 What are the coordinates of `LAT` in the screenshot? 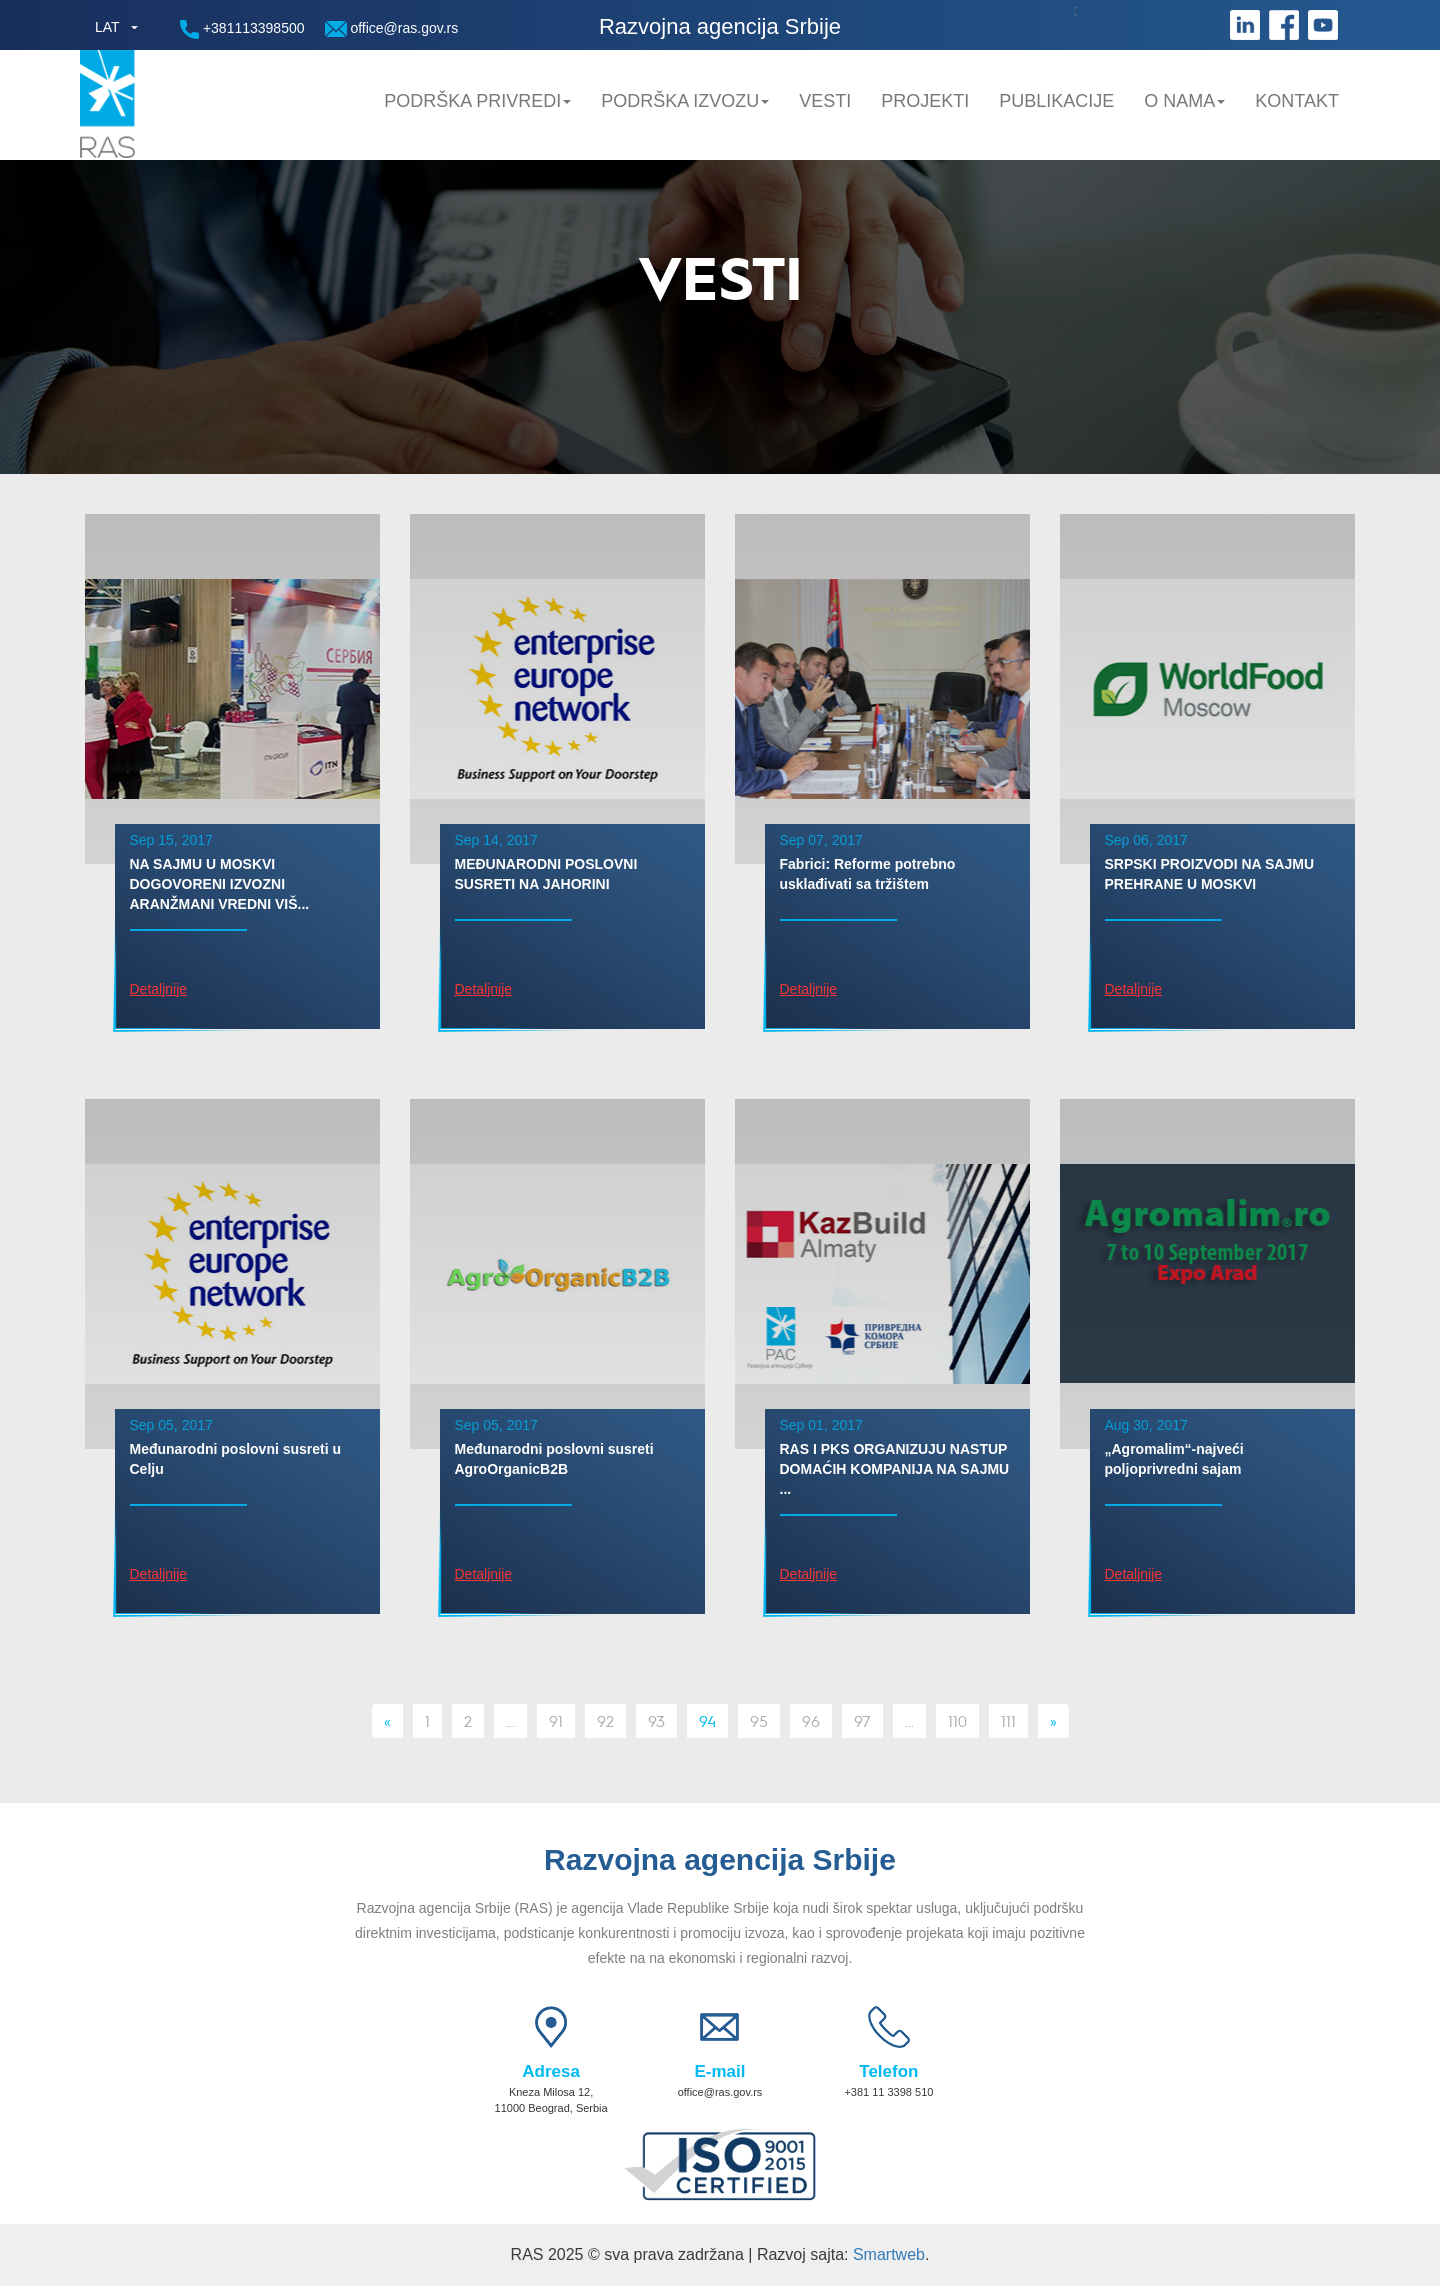 It's located at (107, 27).